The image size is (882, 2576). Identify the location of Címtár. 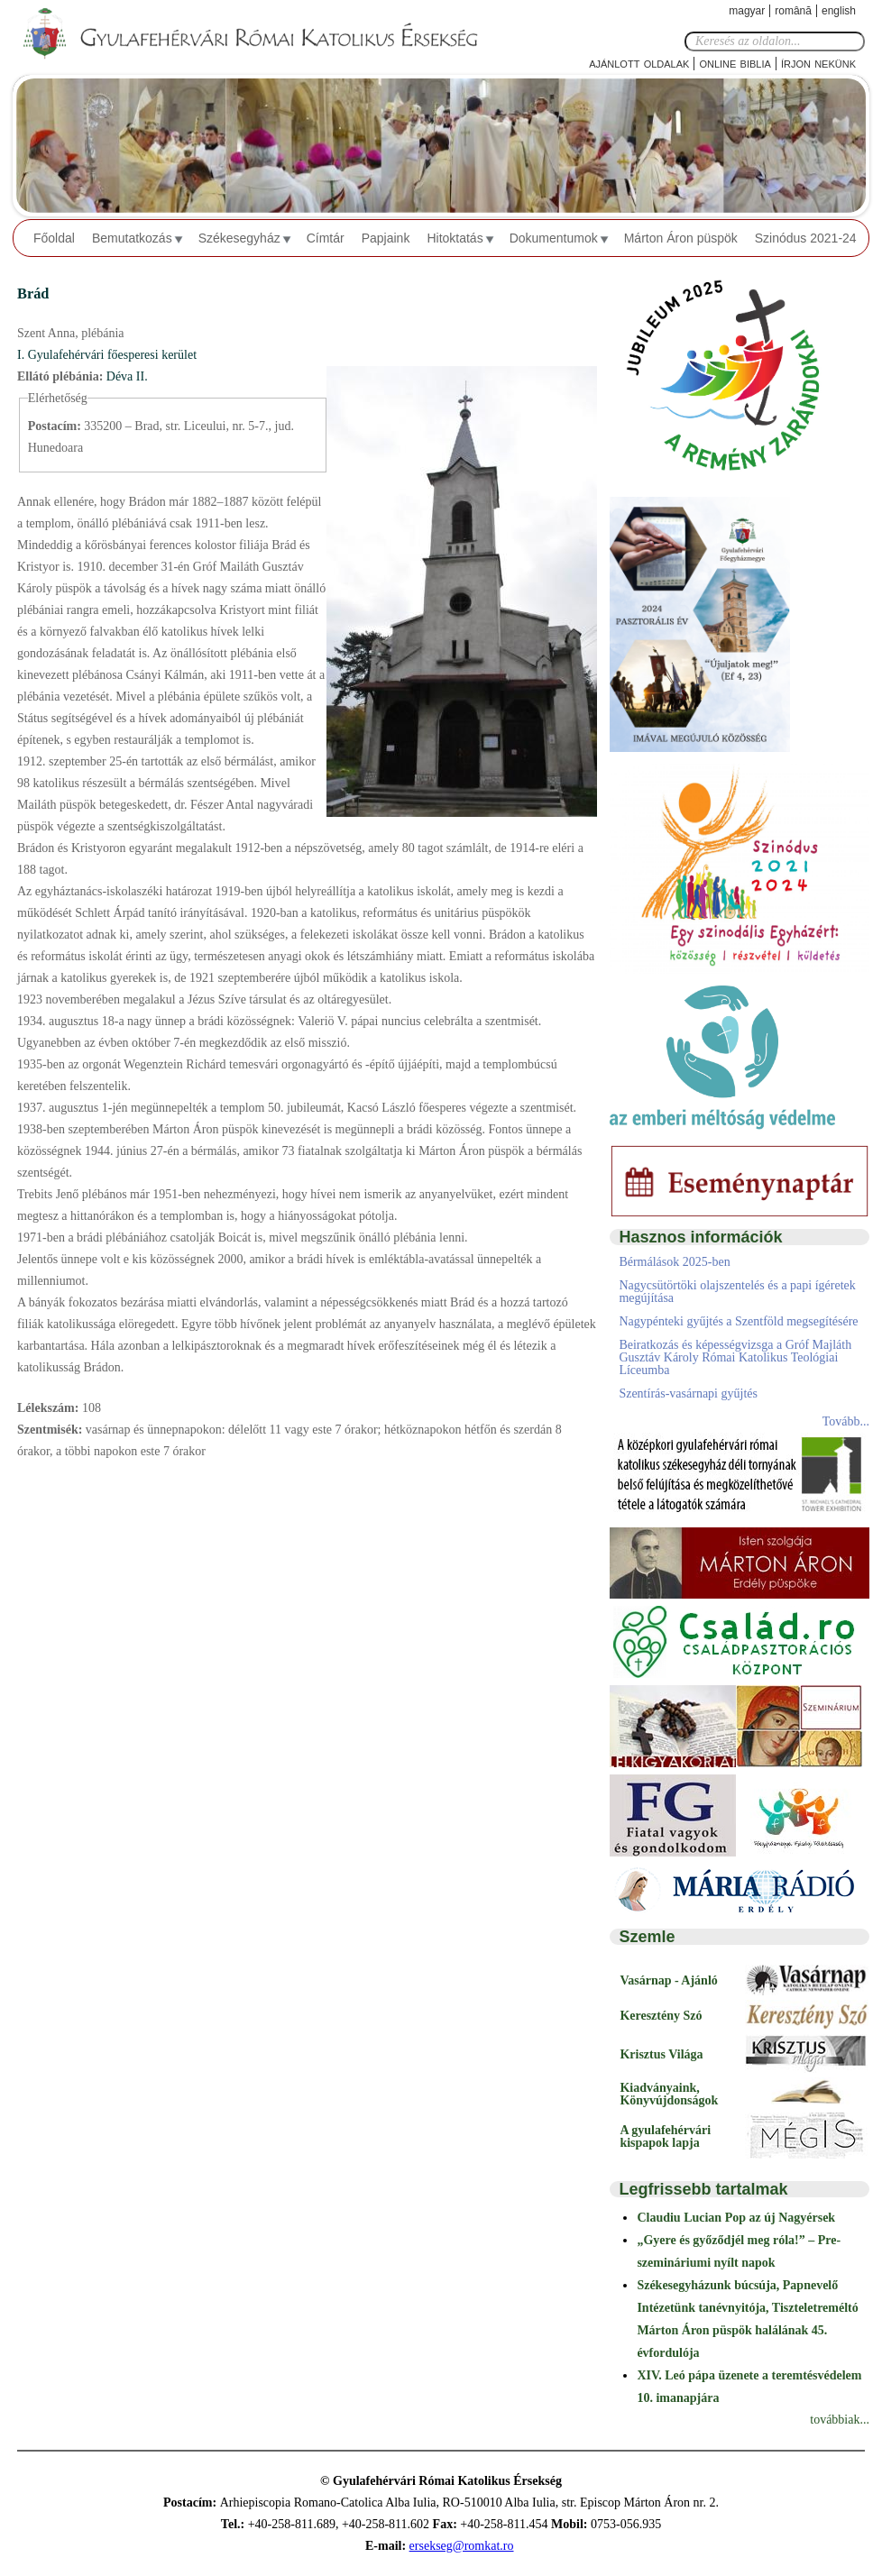
(326, 238).